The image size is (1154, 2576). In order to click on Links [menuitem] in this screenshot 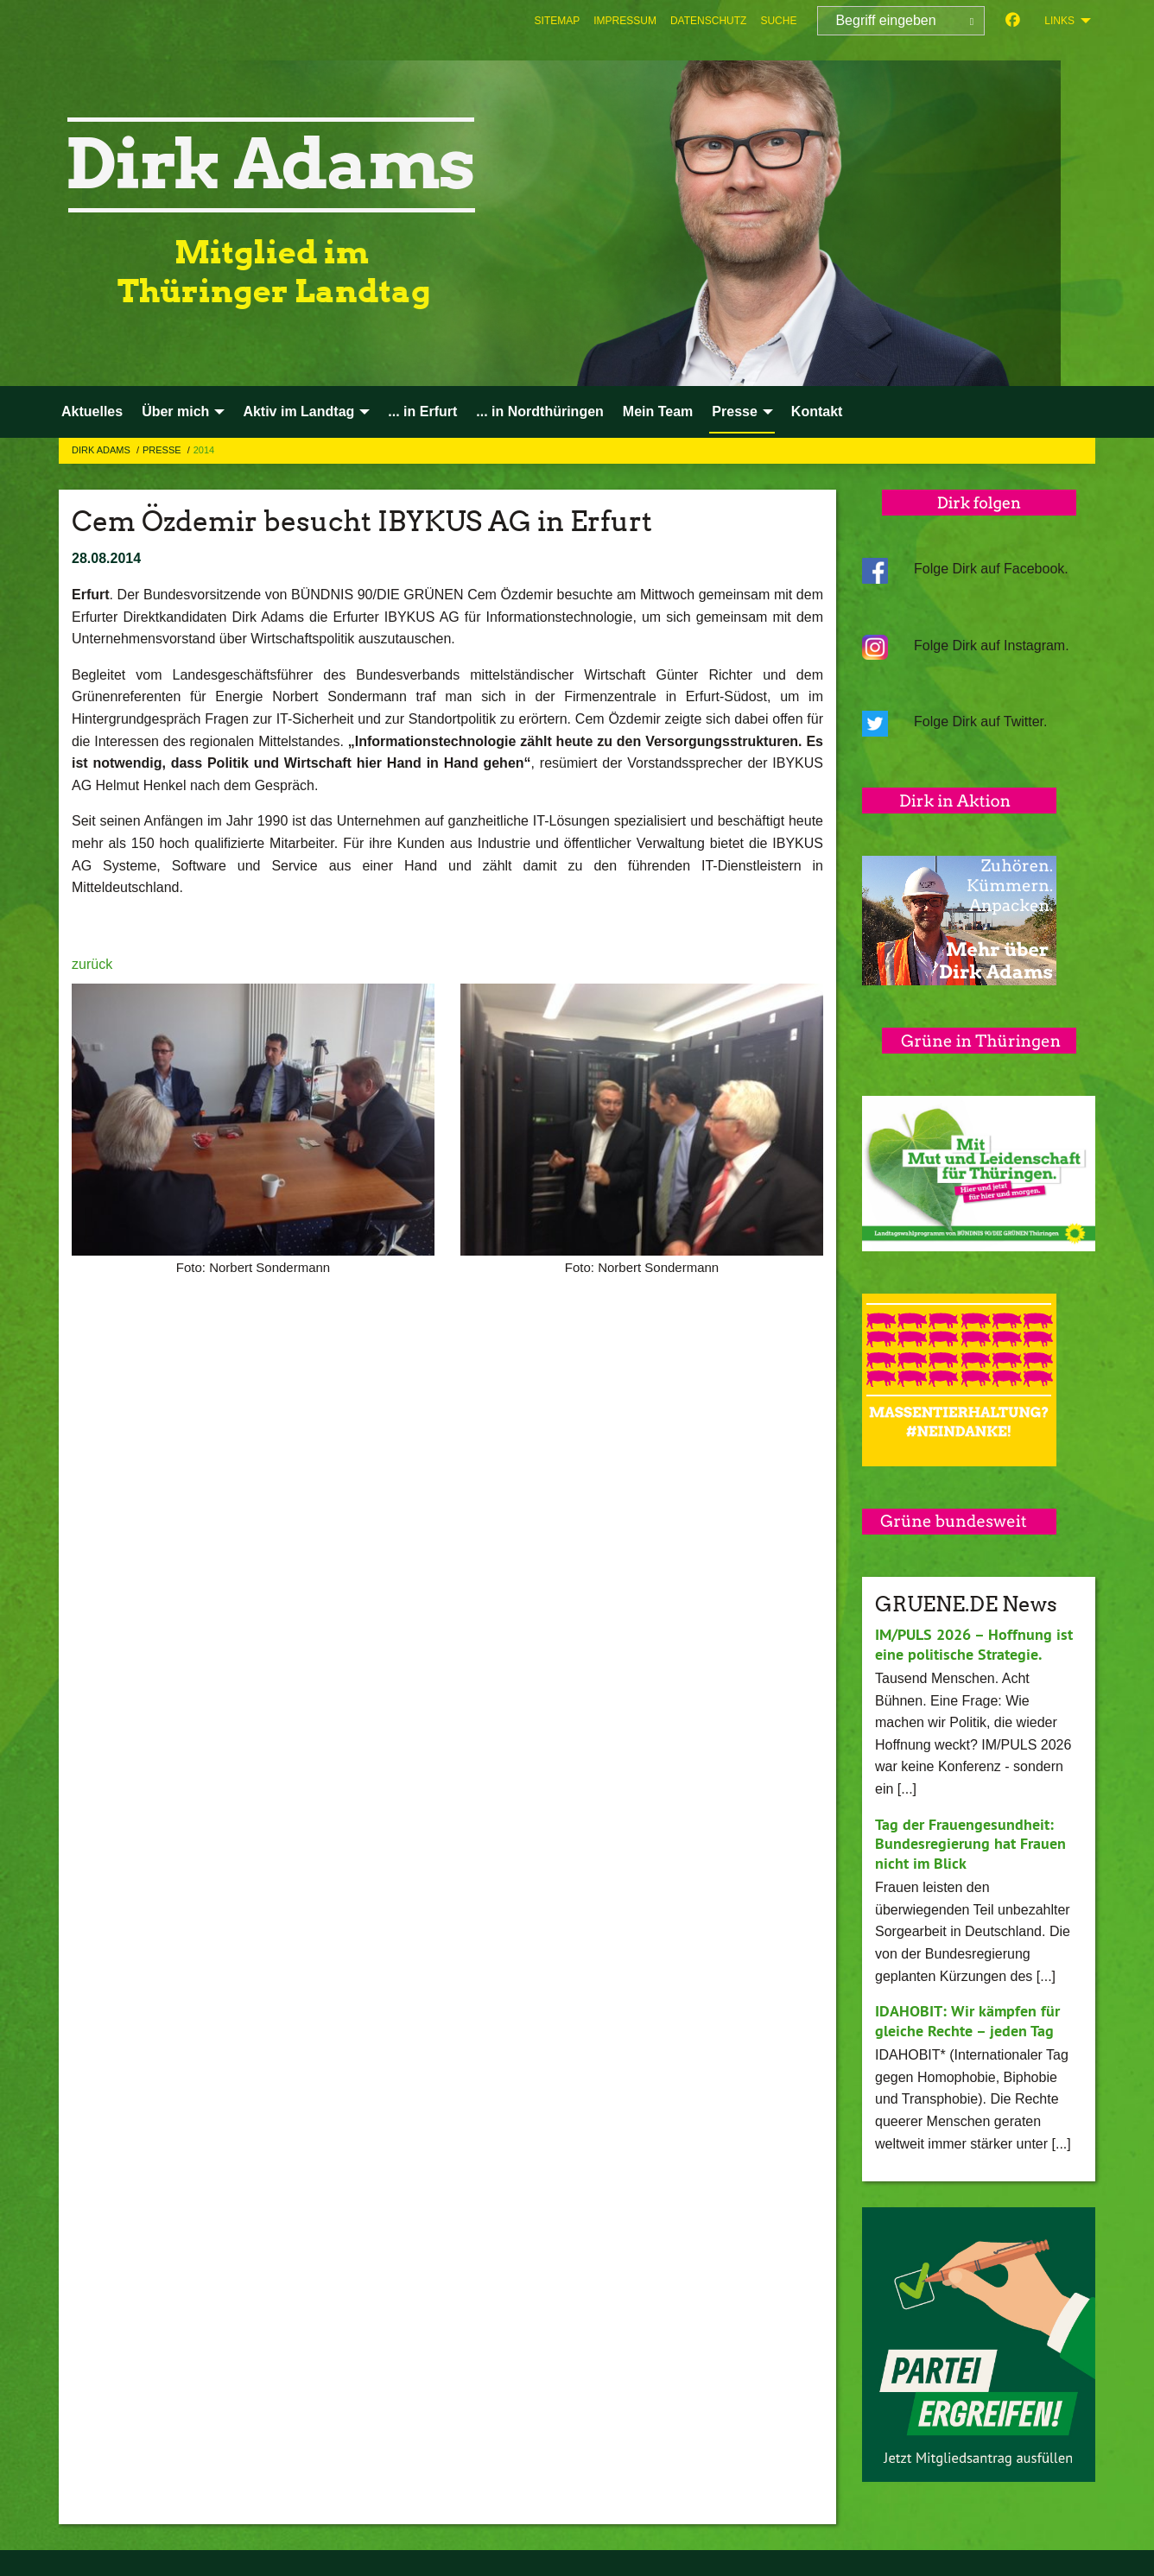, I will do `click(1059, 21)`.